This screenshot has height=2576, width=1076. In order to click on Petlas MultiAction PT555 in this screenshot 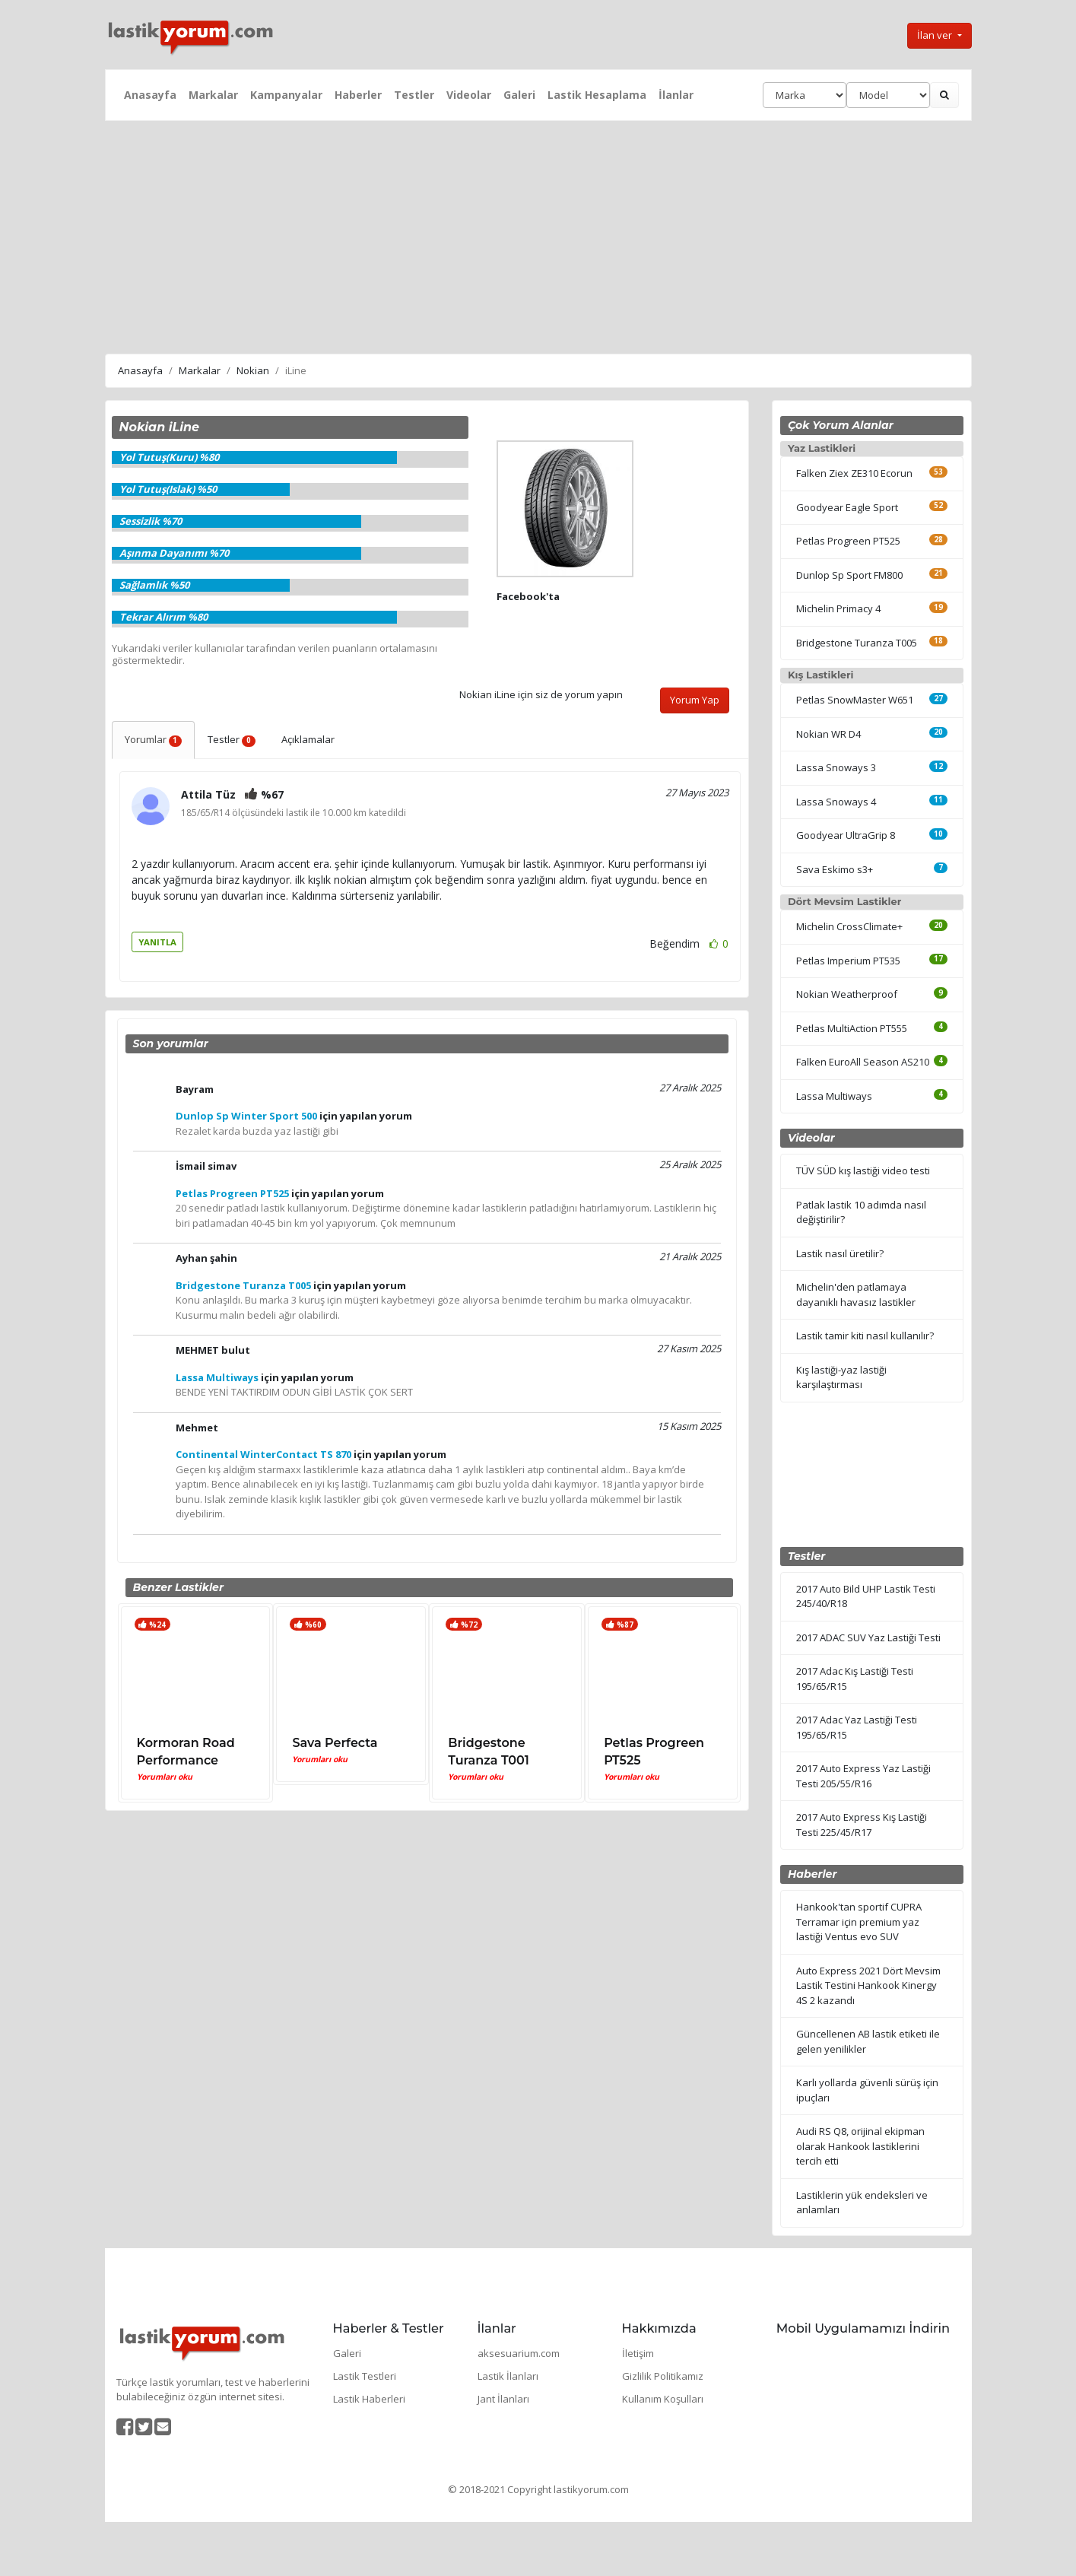, I will do `click(851, 1028)`.